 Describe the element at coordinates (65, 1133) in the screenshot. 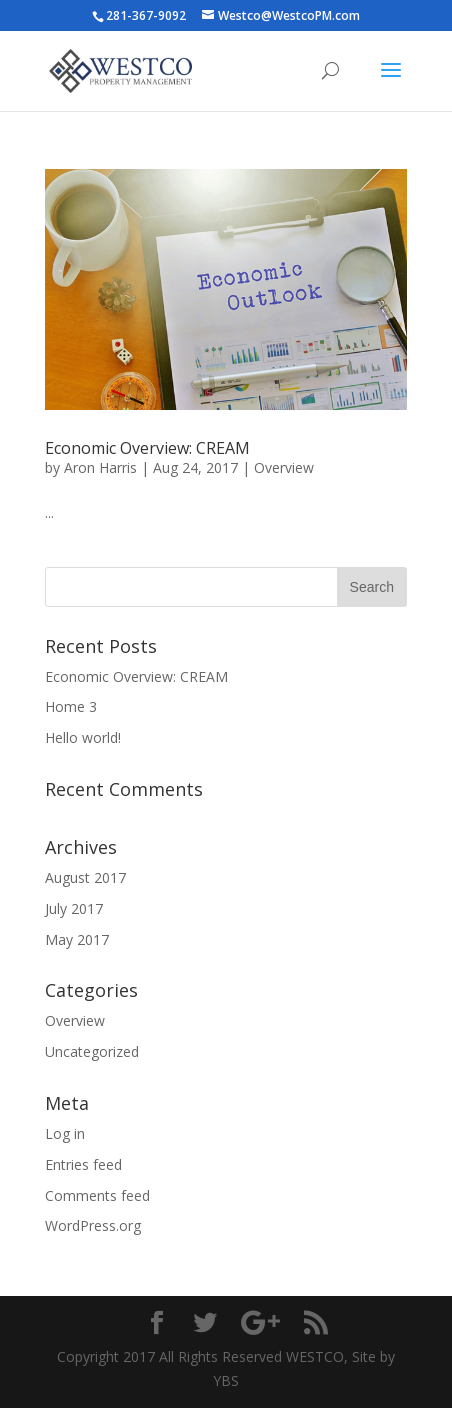

I see `Log in` at that location.